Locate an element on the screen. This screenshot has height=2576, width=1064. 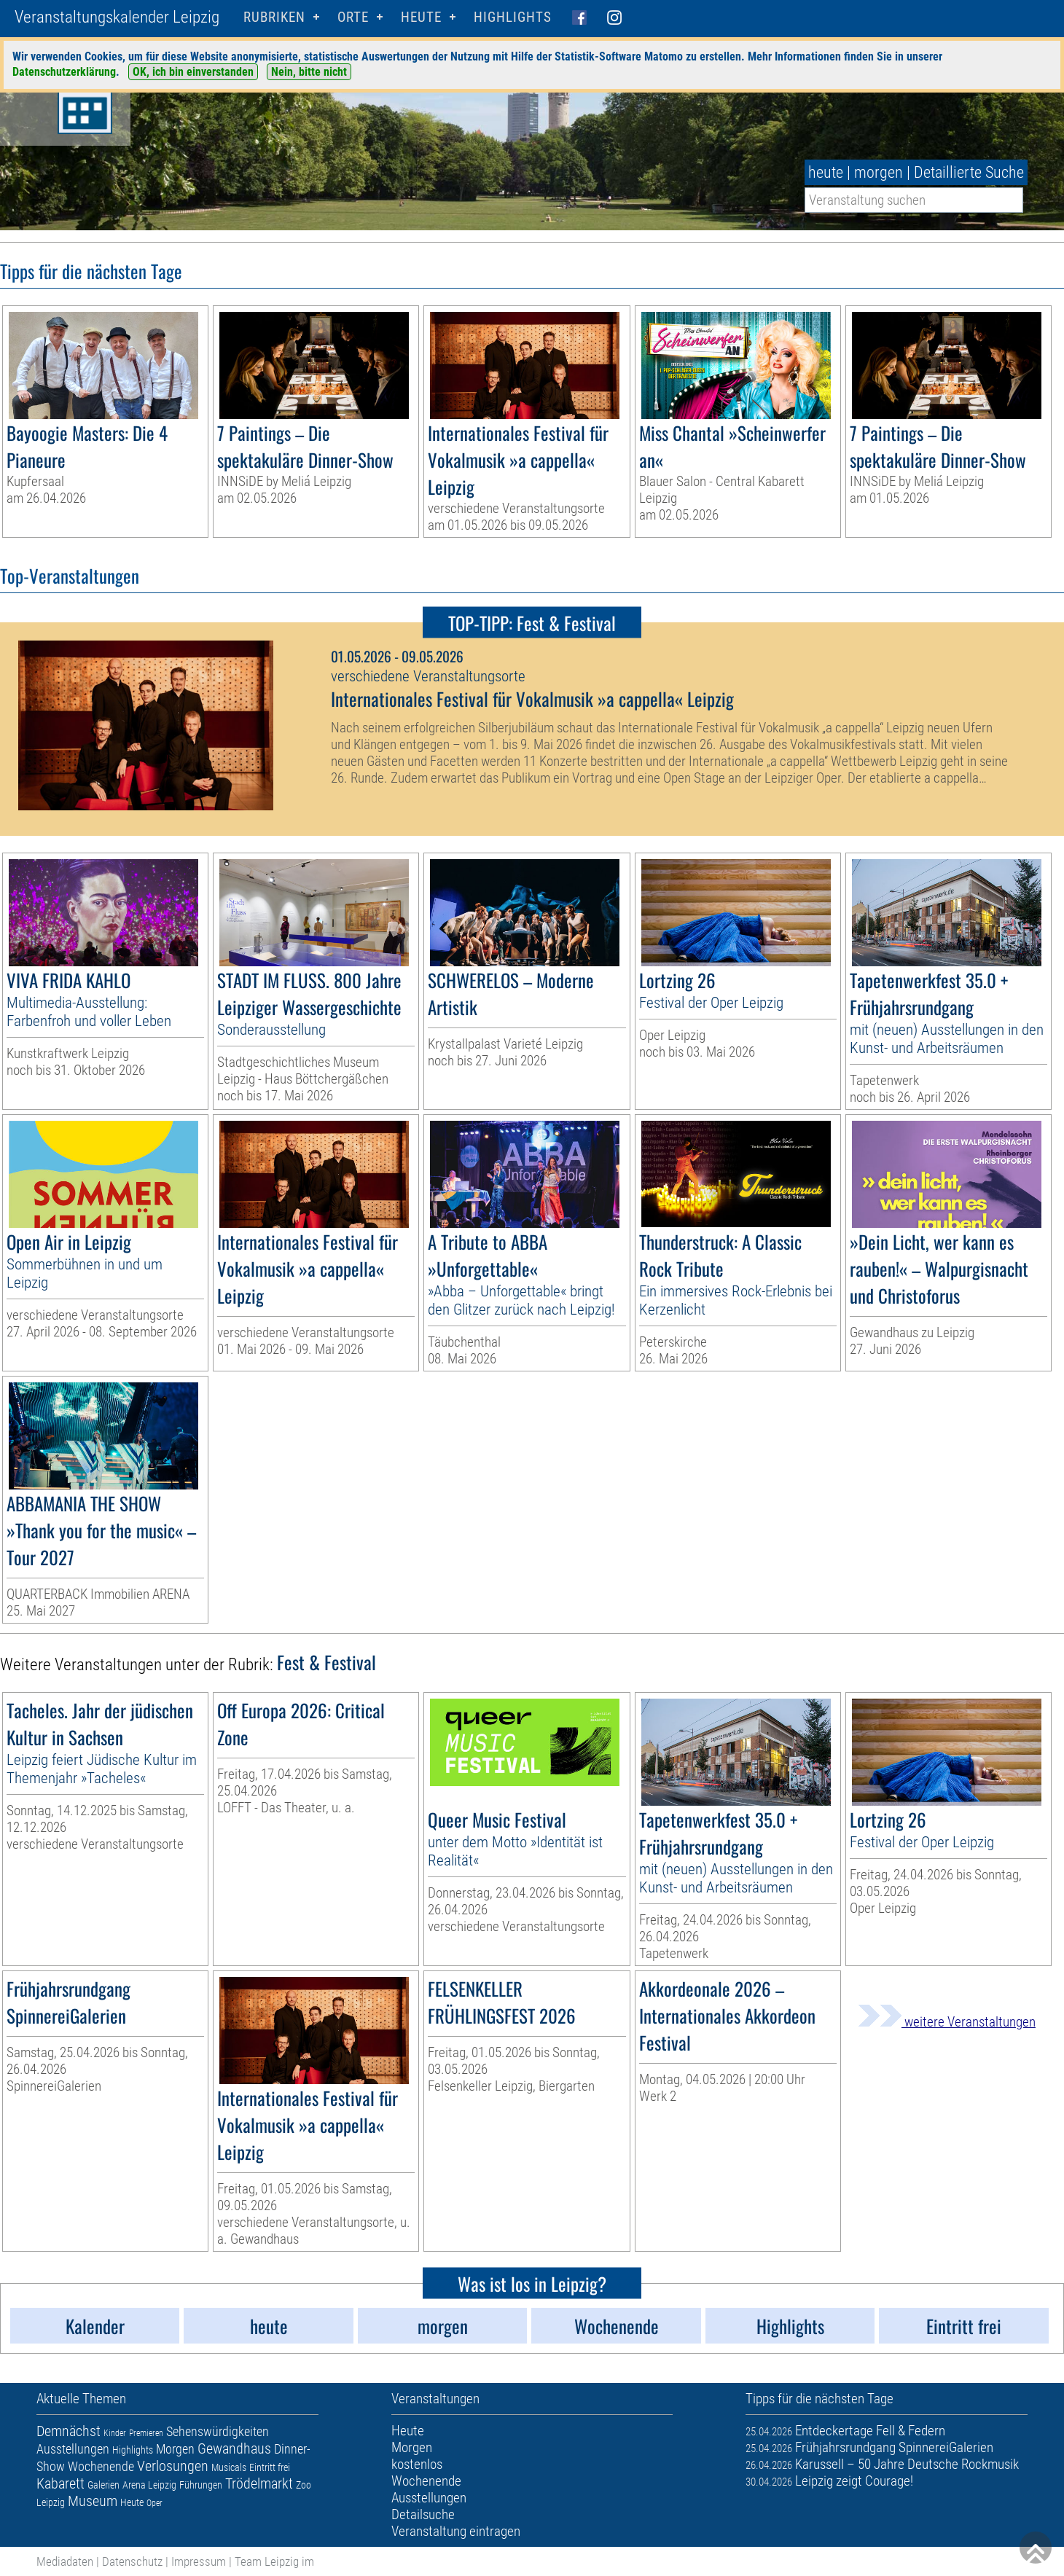
Sehenswürdigkeiten is located at coordinates (217, 2431).